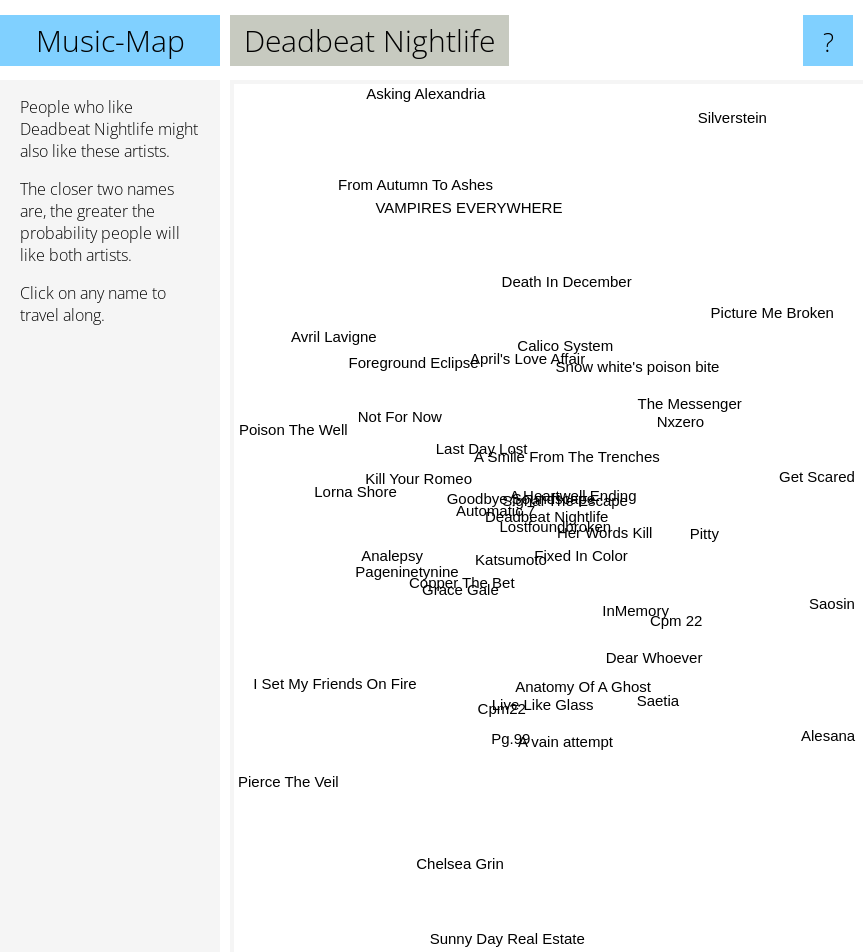 This screenshot has height=952, width=863. Describe the element at coordinates (470, 841) in the screenshot. I see `Chelsea Grin` at that location.